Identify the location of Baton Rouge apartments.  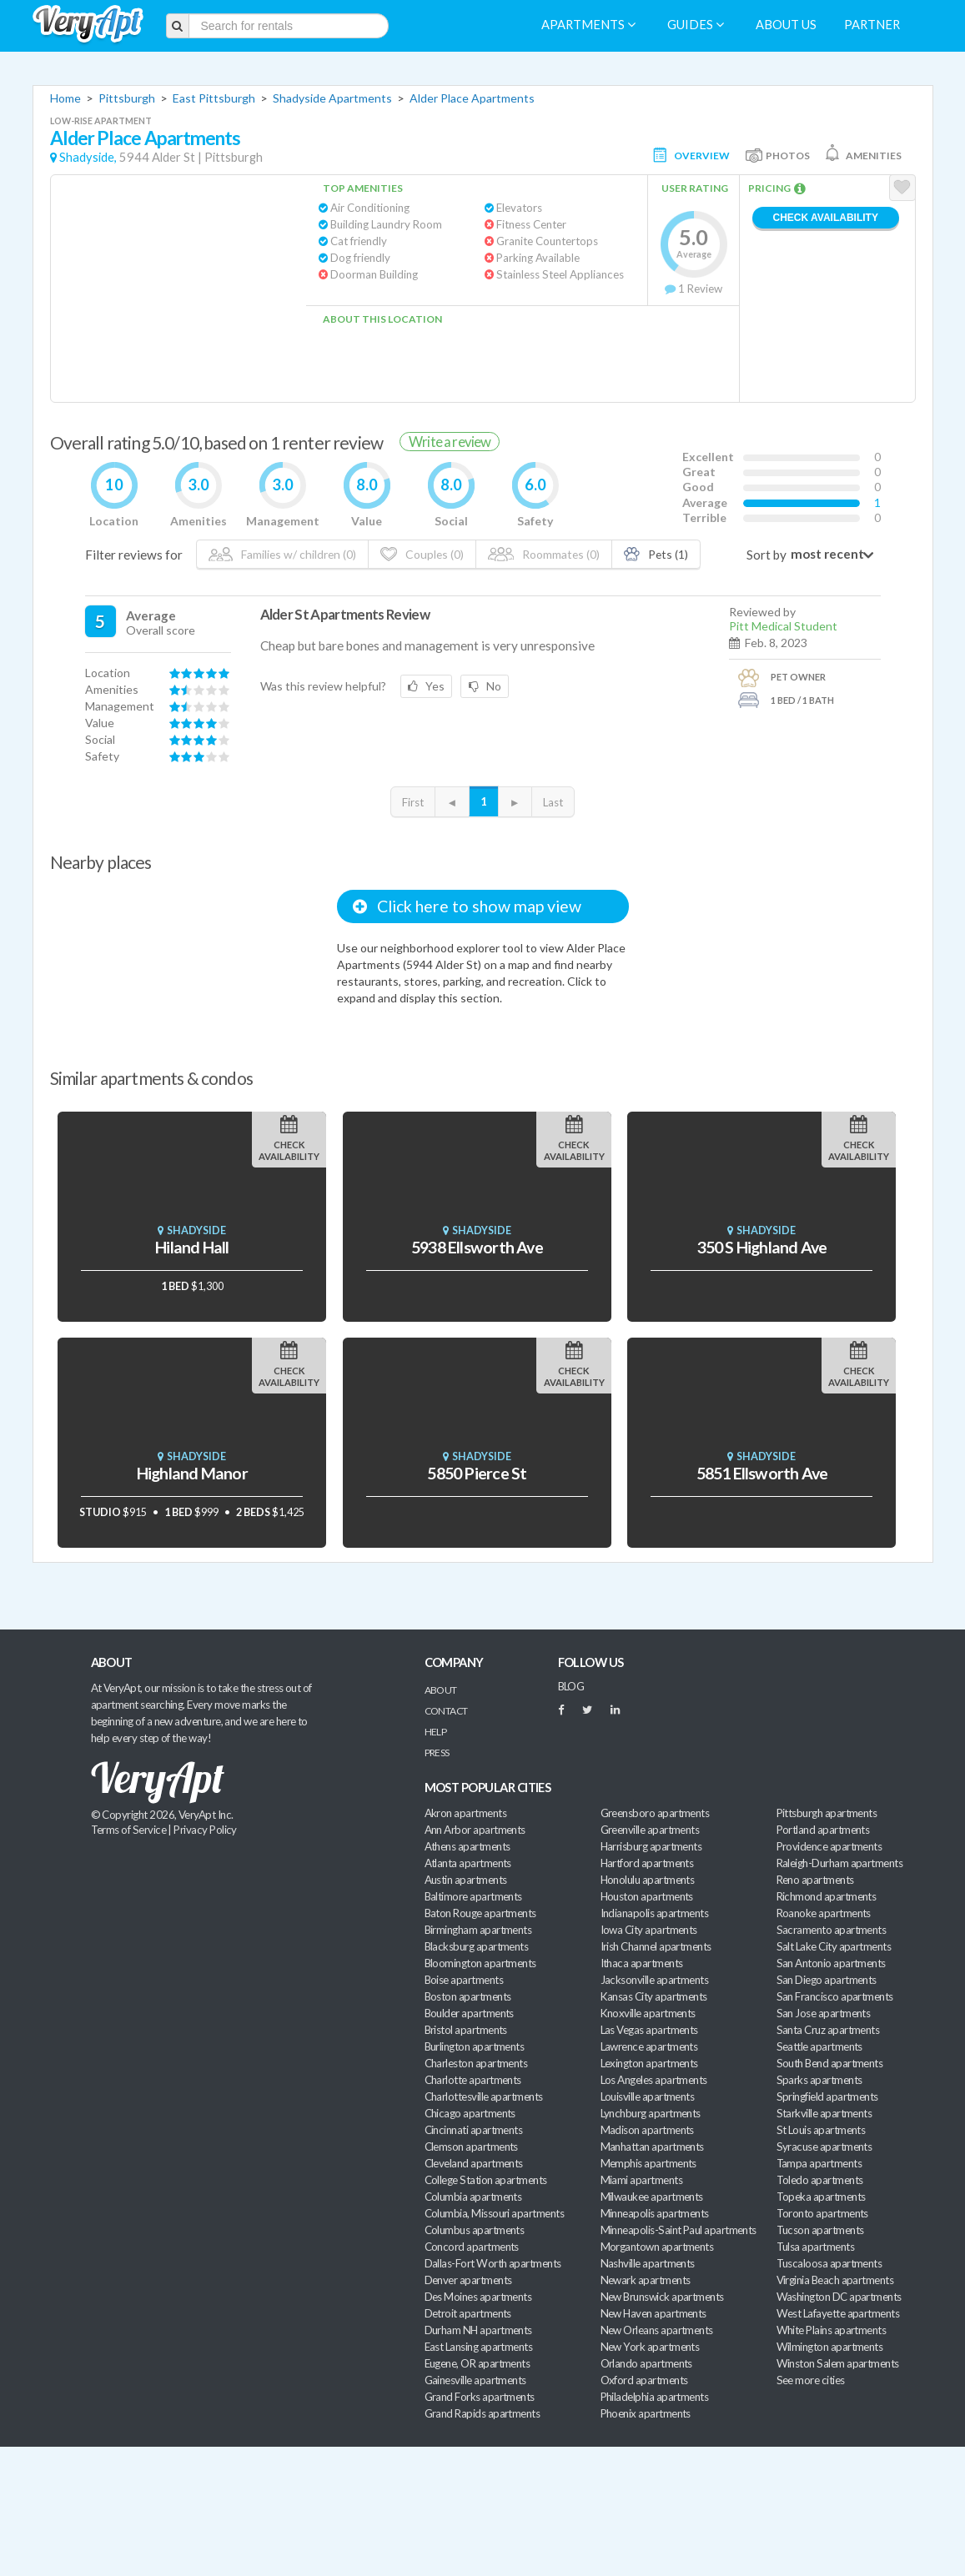
(480, 1913).